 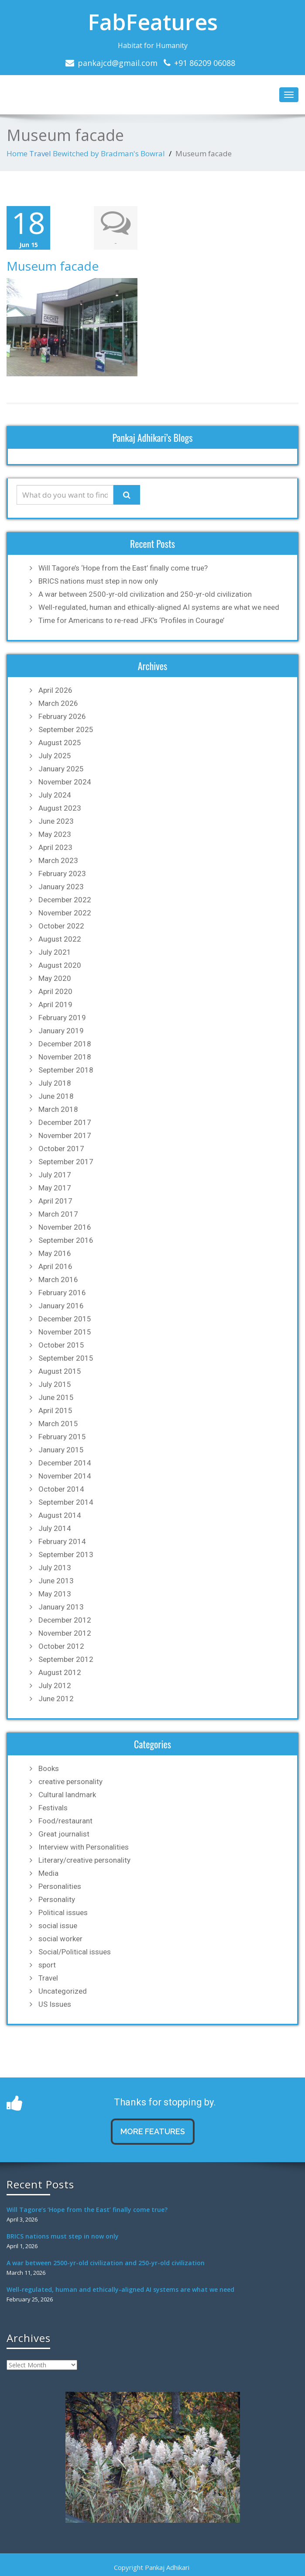 I want to click on January 2019, so click(x=61, y=1030).